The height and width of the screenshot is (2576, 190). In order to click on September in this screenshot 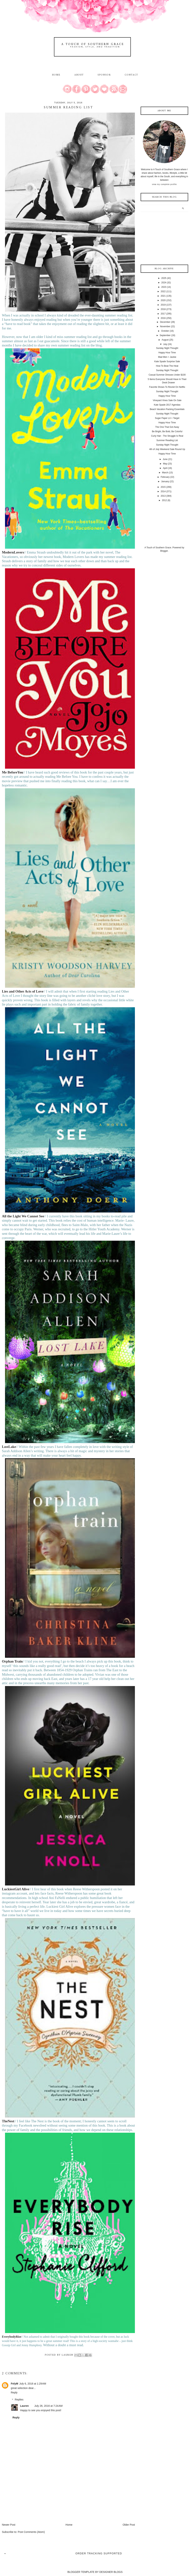, I will do `click(165, 335)`.